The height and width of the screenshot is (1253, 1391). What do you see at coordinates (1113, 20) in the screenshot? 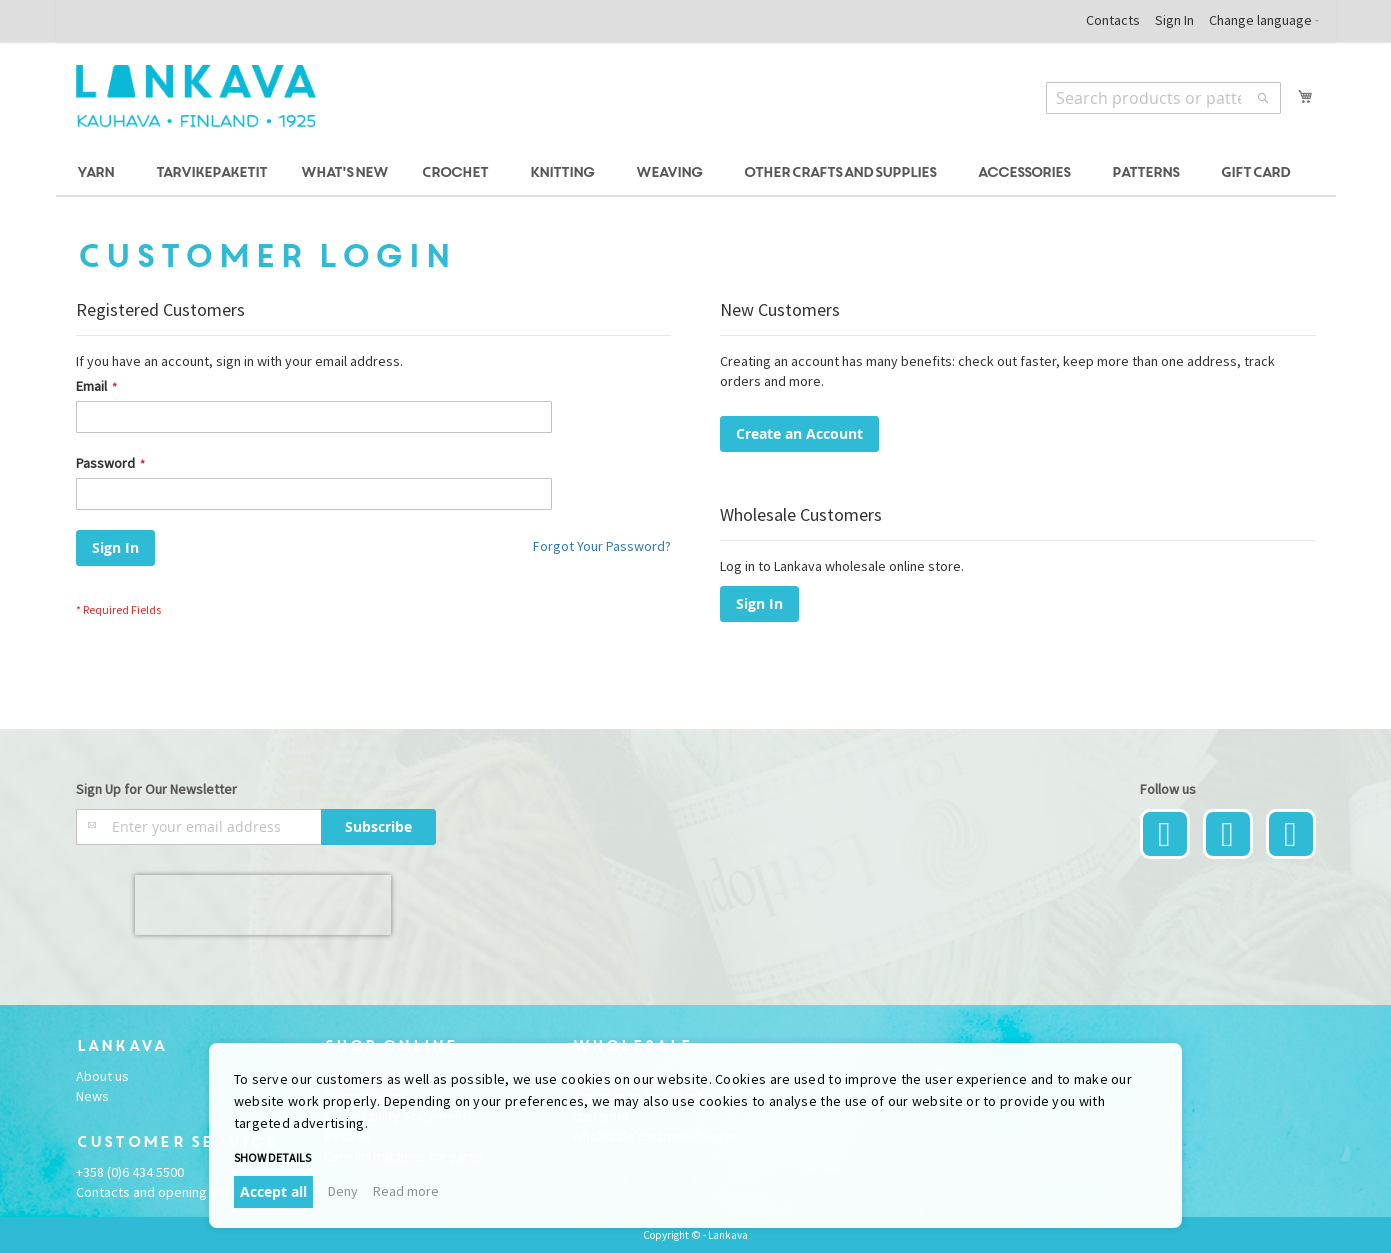
I see `Contacts` at bounding box center [1113, 20].